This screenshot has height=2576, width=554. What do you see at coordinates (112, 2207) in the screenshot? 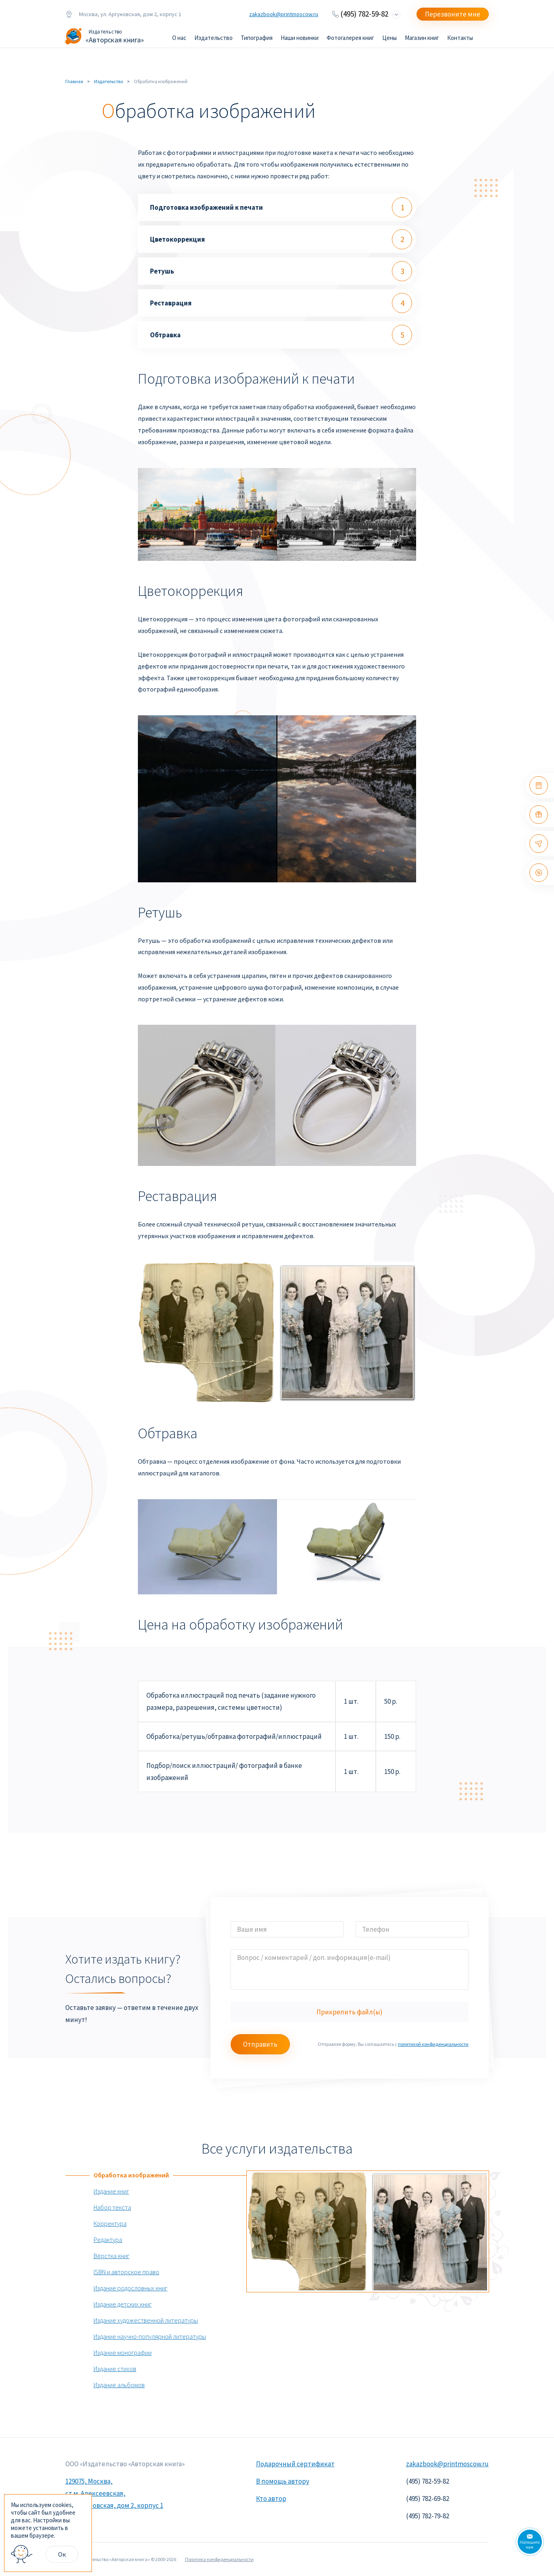
I see `Набор текста` at bounding box center [112, 2207].